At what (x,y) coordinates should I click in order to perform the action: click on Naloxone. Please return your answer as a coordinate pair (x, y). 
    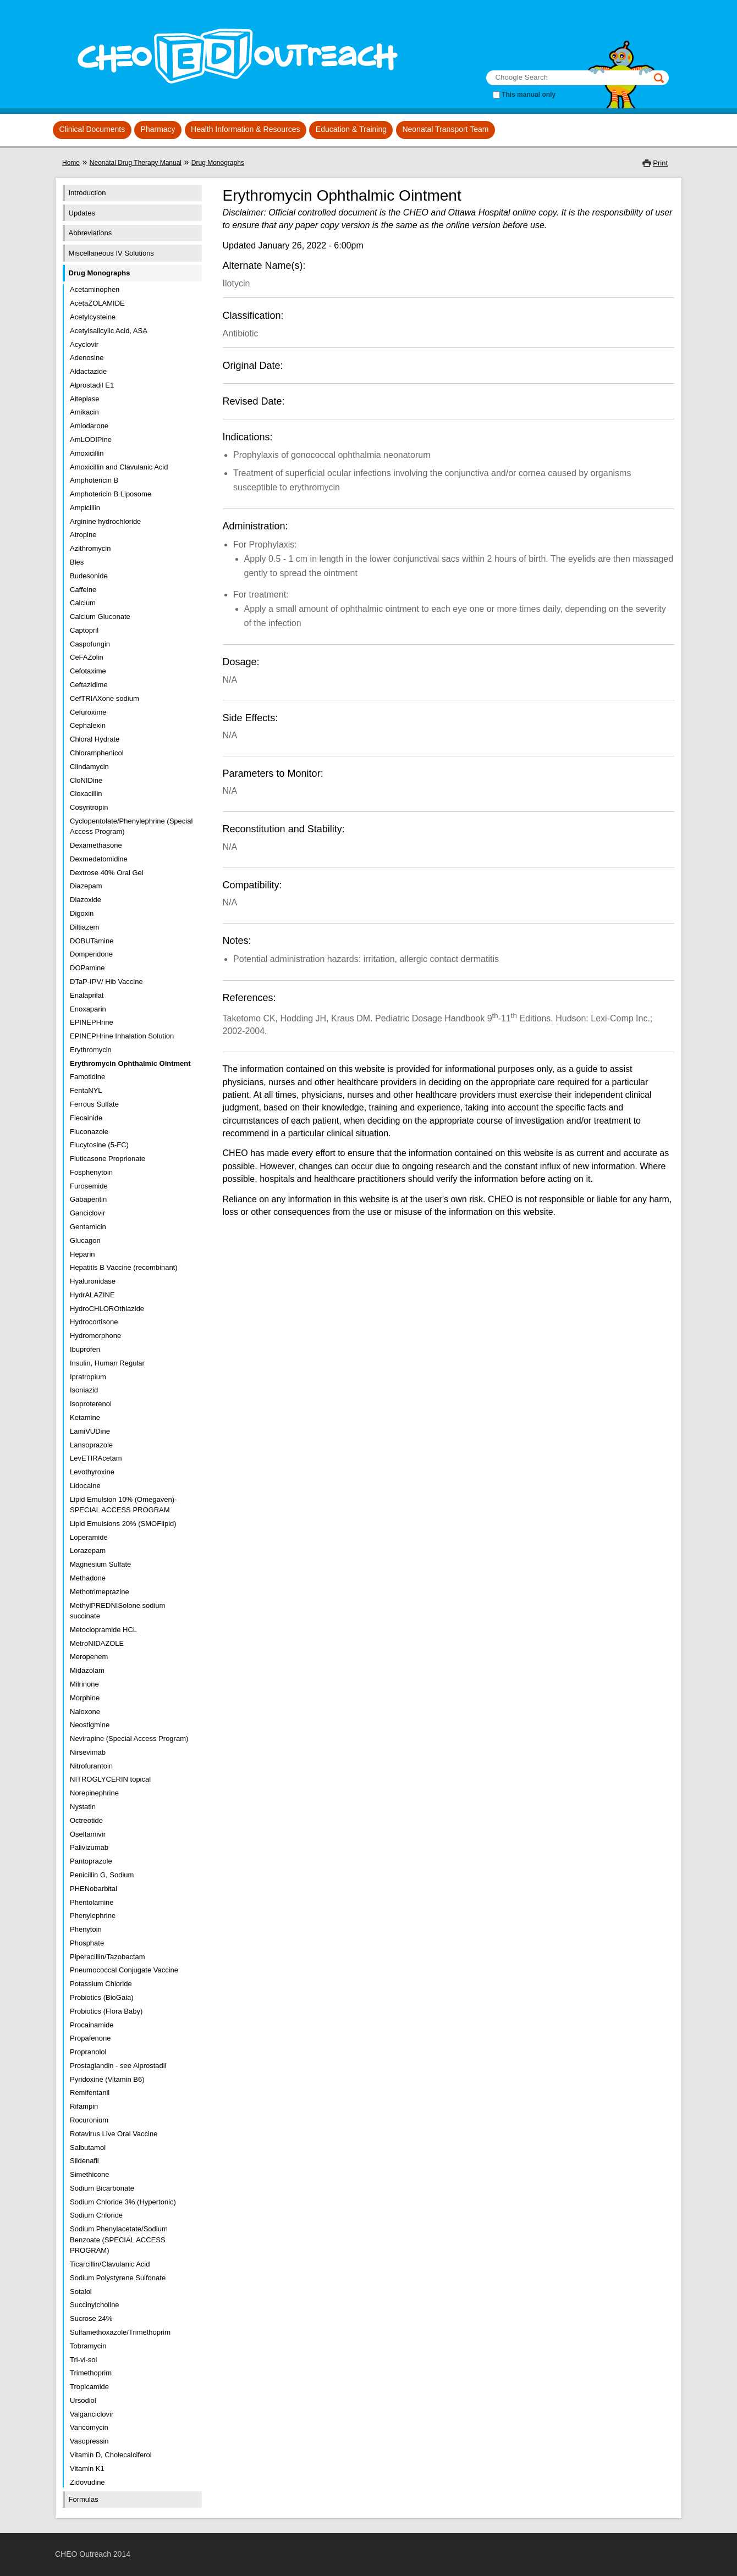
    Looking at the image, I should click on (85, 1711).